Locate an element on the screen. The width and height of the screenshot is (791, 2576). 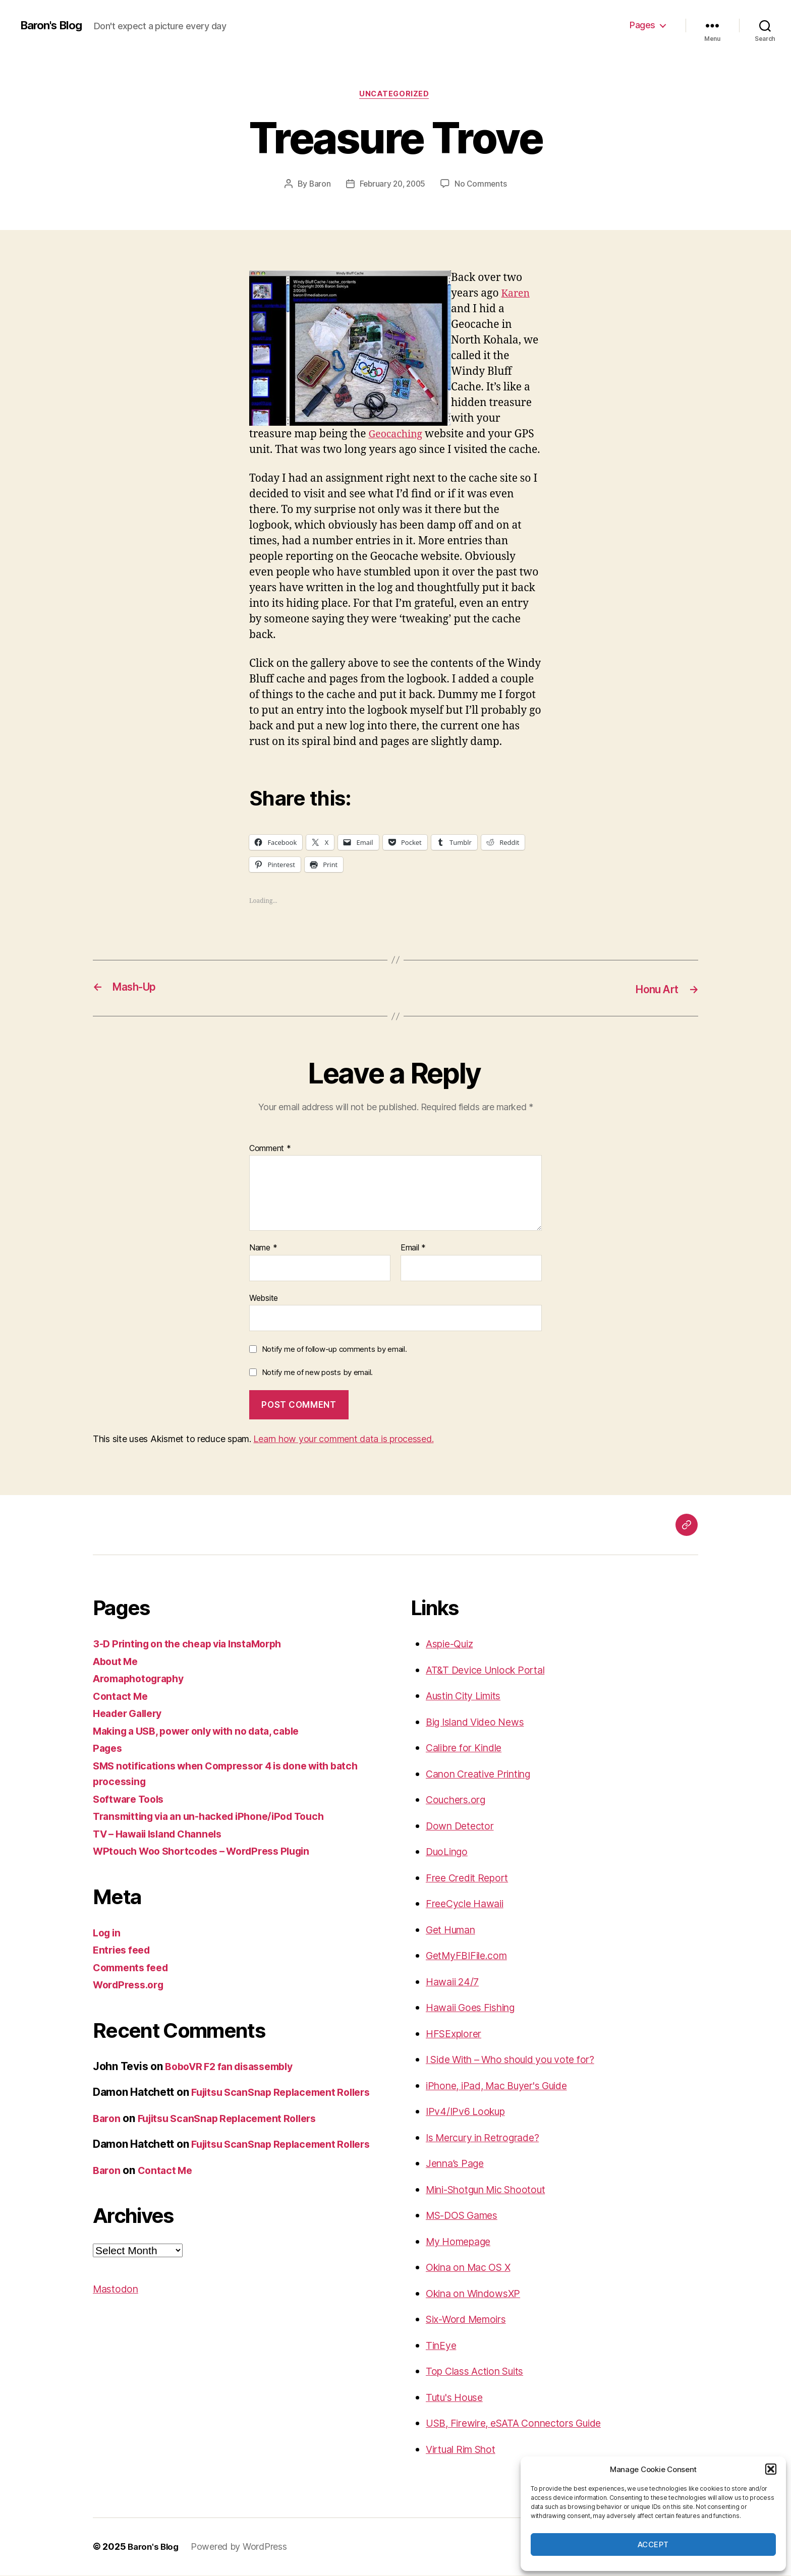
Tutu's House is located at coordinates (457, 2398).